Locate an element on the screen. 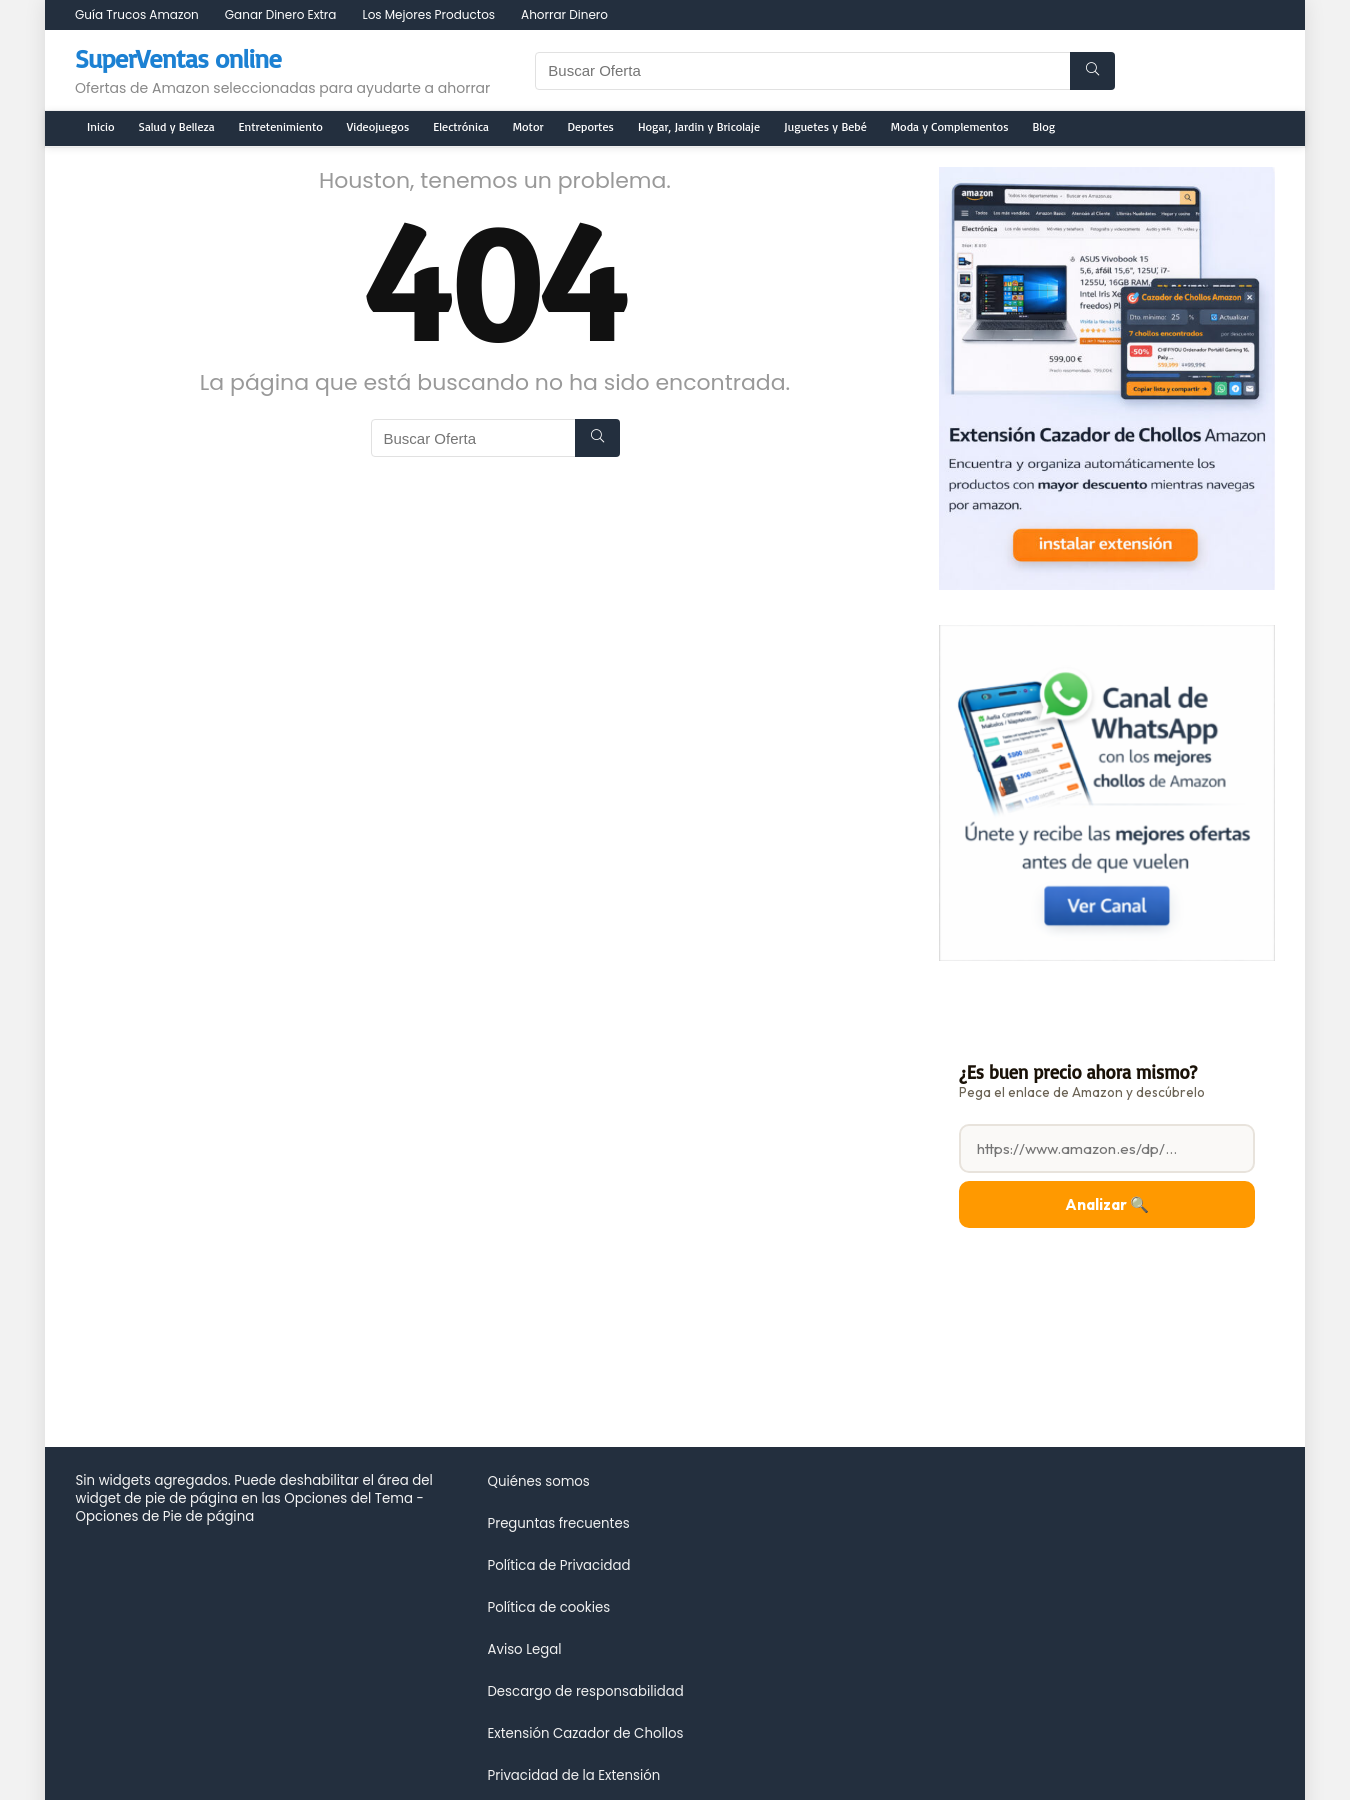 This screenshot has height=1800, width=1350. Guía Trucos Amazon is located at coordinates (137, 14).